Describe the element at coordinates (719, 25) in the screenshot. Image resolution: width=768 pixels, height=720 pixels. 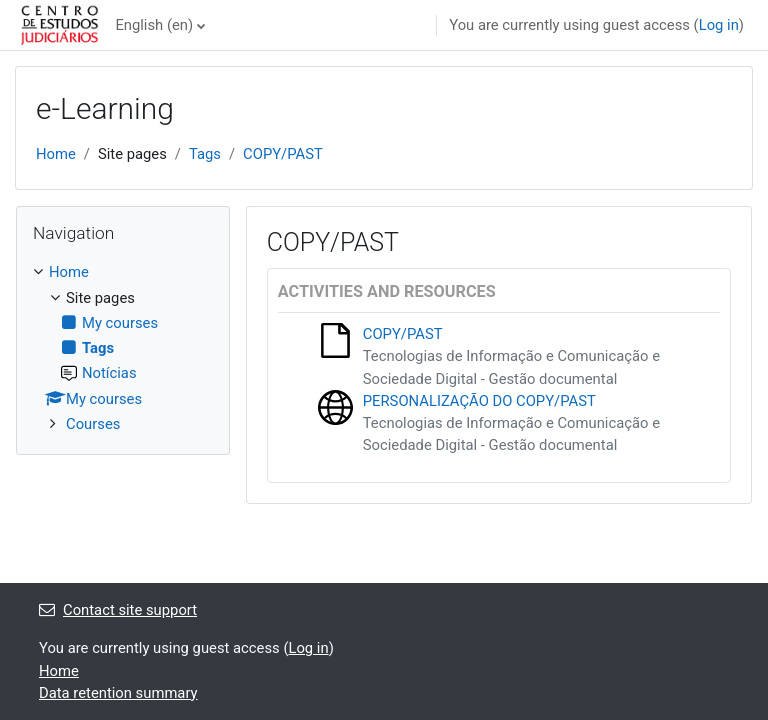
I see `Log in` at that location.